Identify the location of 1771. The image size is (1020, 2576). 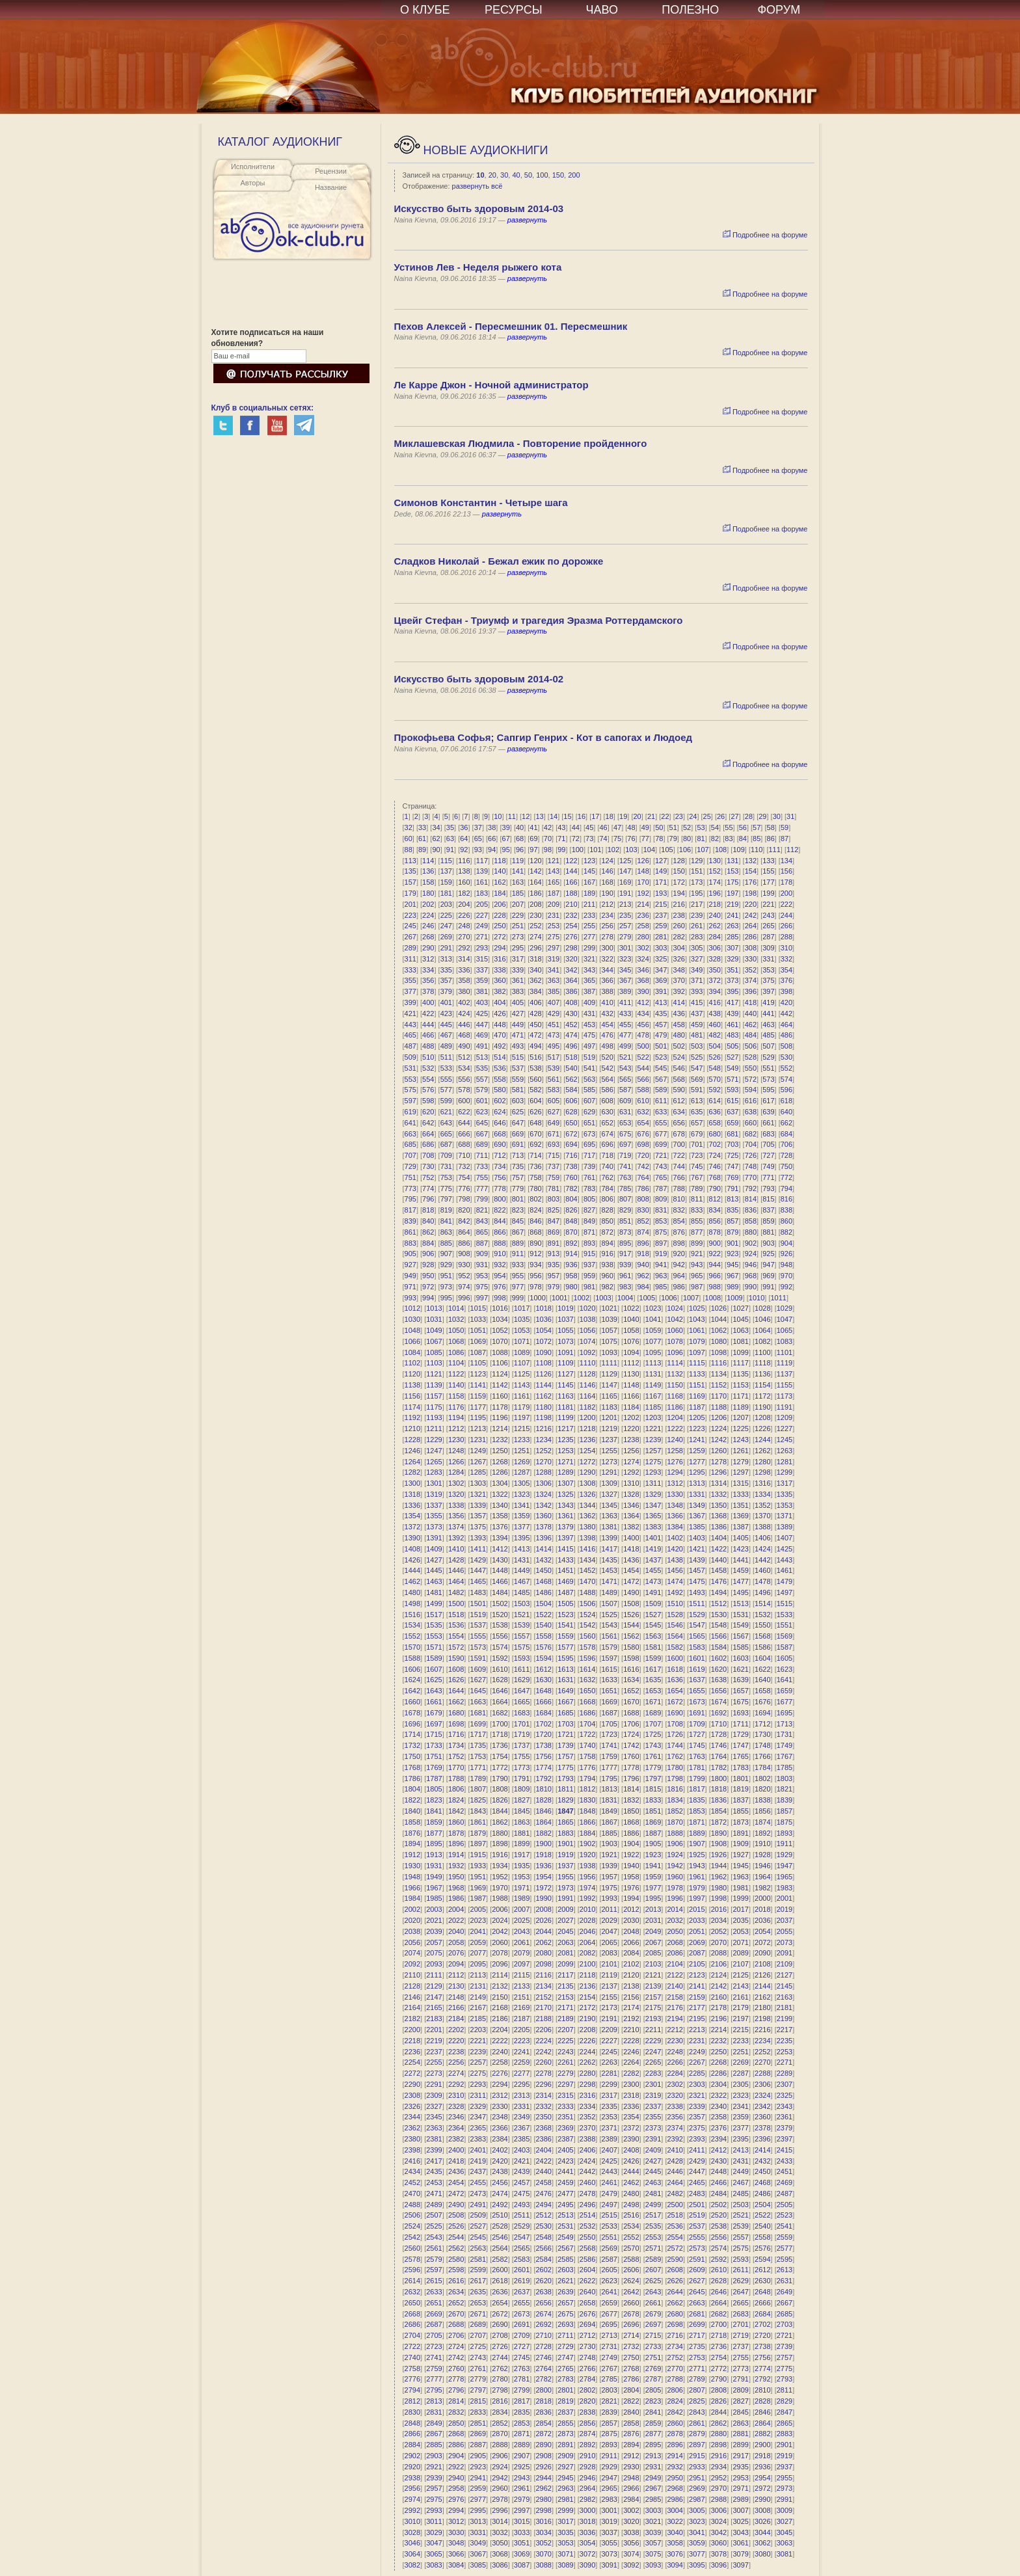
(478, 1767).